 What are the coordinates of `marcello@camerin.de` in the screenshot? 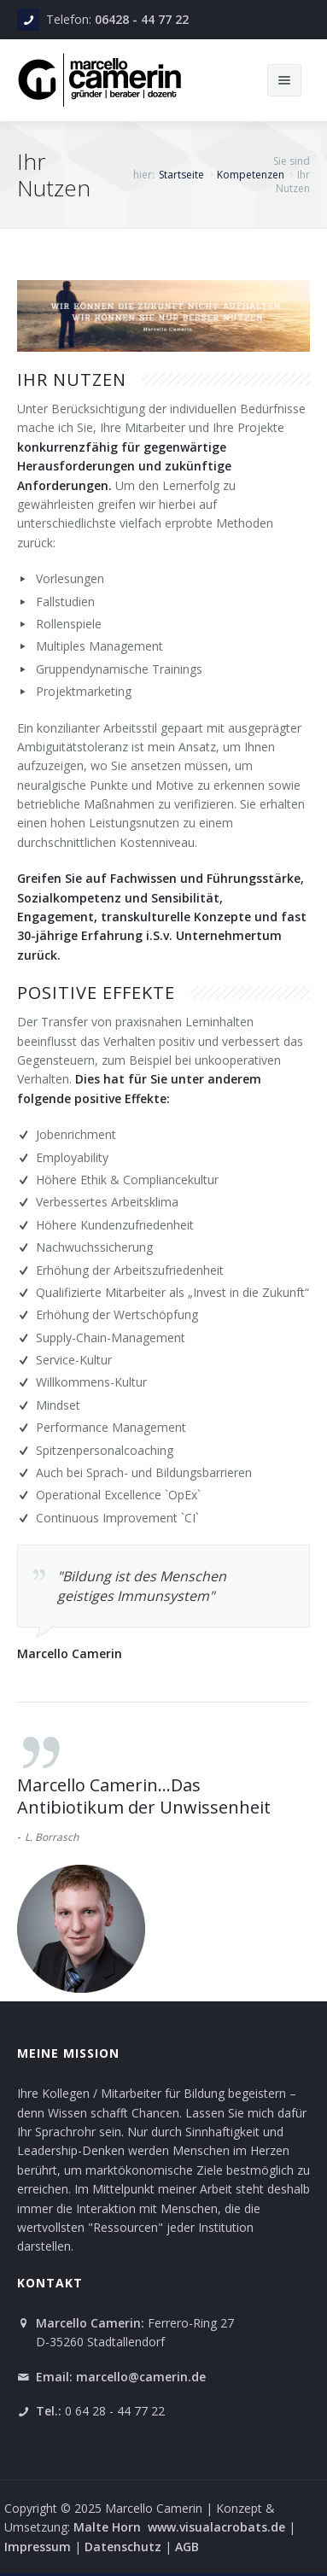 It's located at (141, 2377).